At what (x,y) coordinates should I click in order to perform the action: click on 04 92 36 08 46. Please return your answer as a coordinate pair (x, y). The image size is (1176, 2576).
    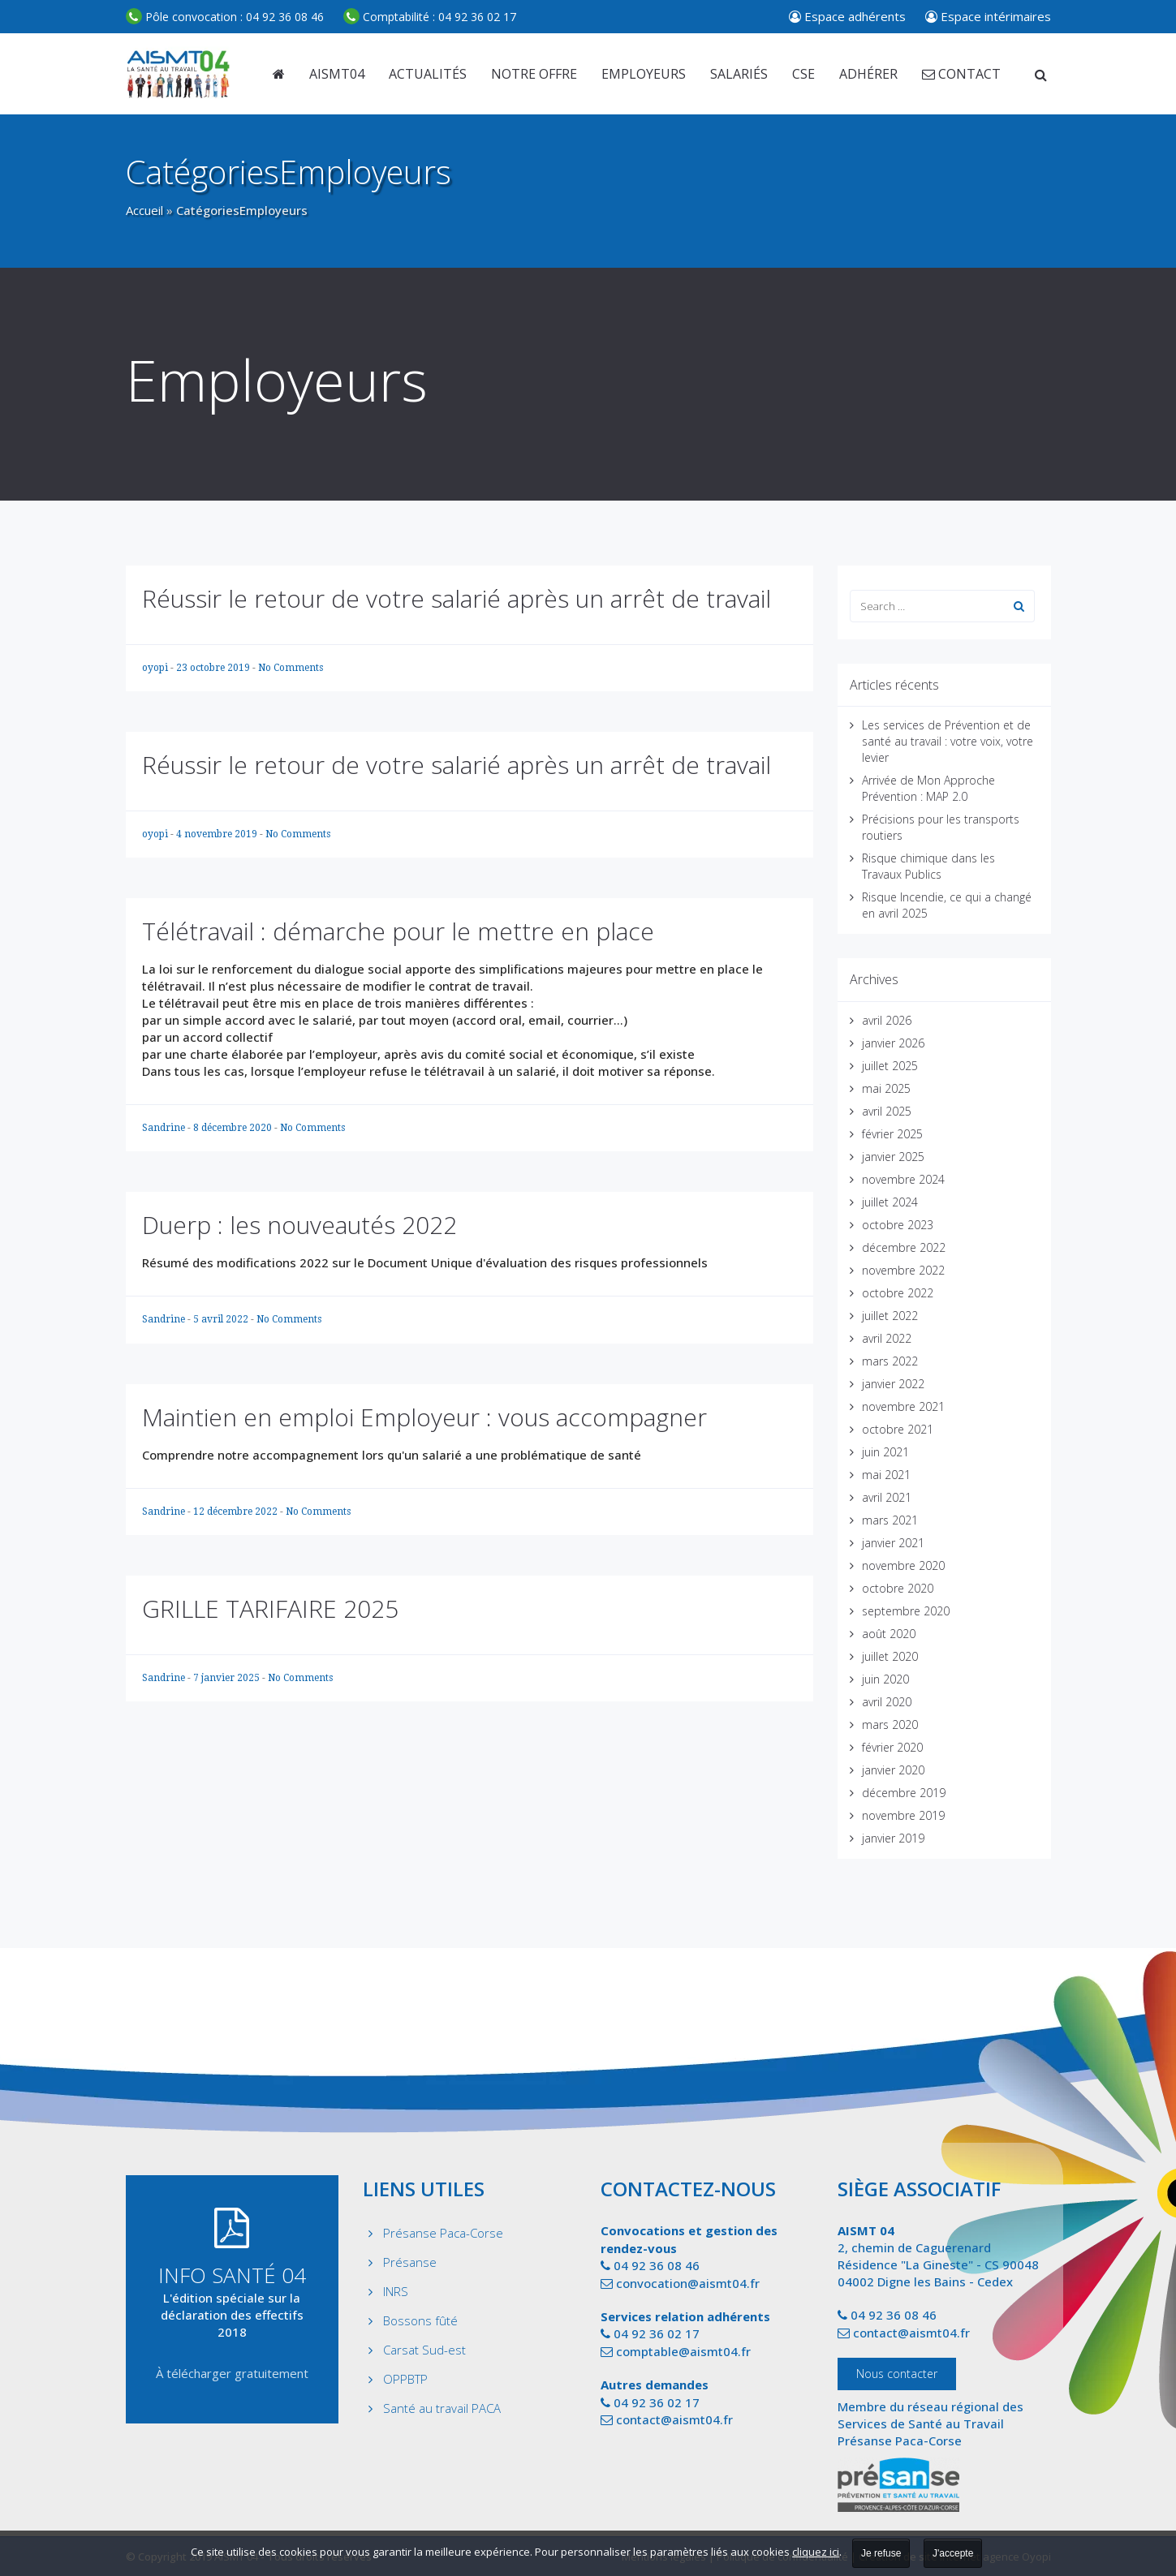
    Looking at the image, I should click on (225, 16).